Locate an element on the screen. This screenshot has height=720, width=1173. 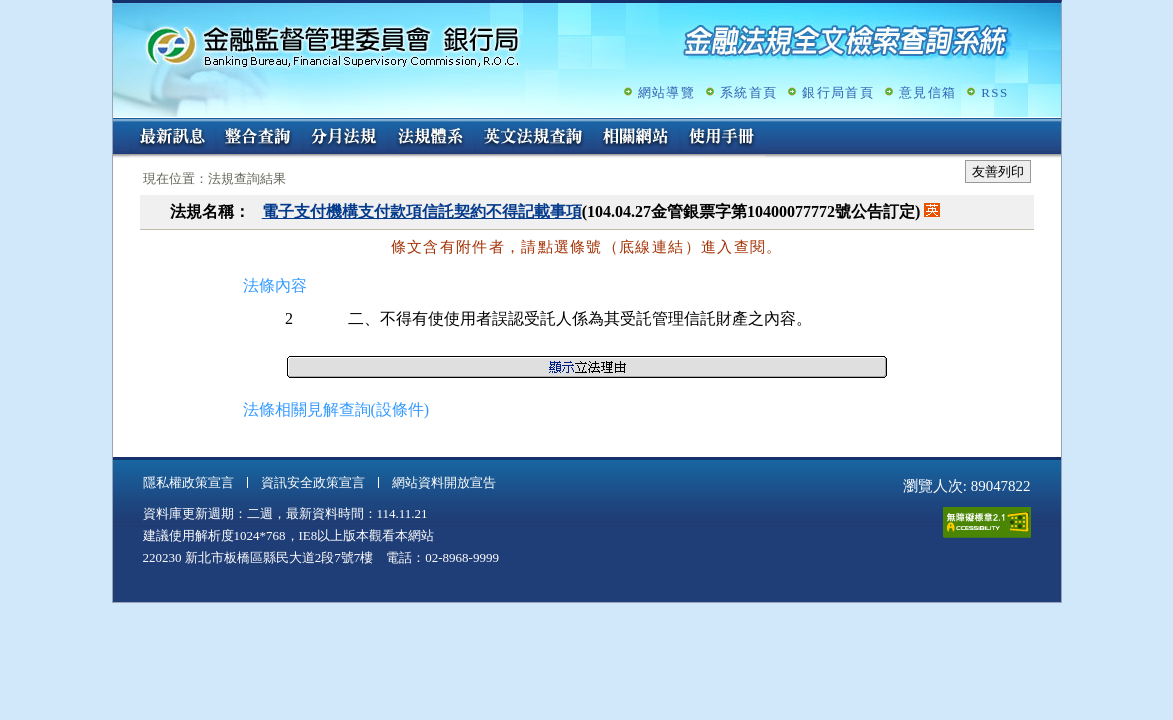
整合查詢 is located at coordinates (258, 138).